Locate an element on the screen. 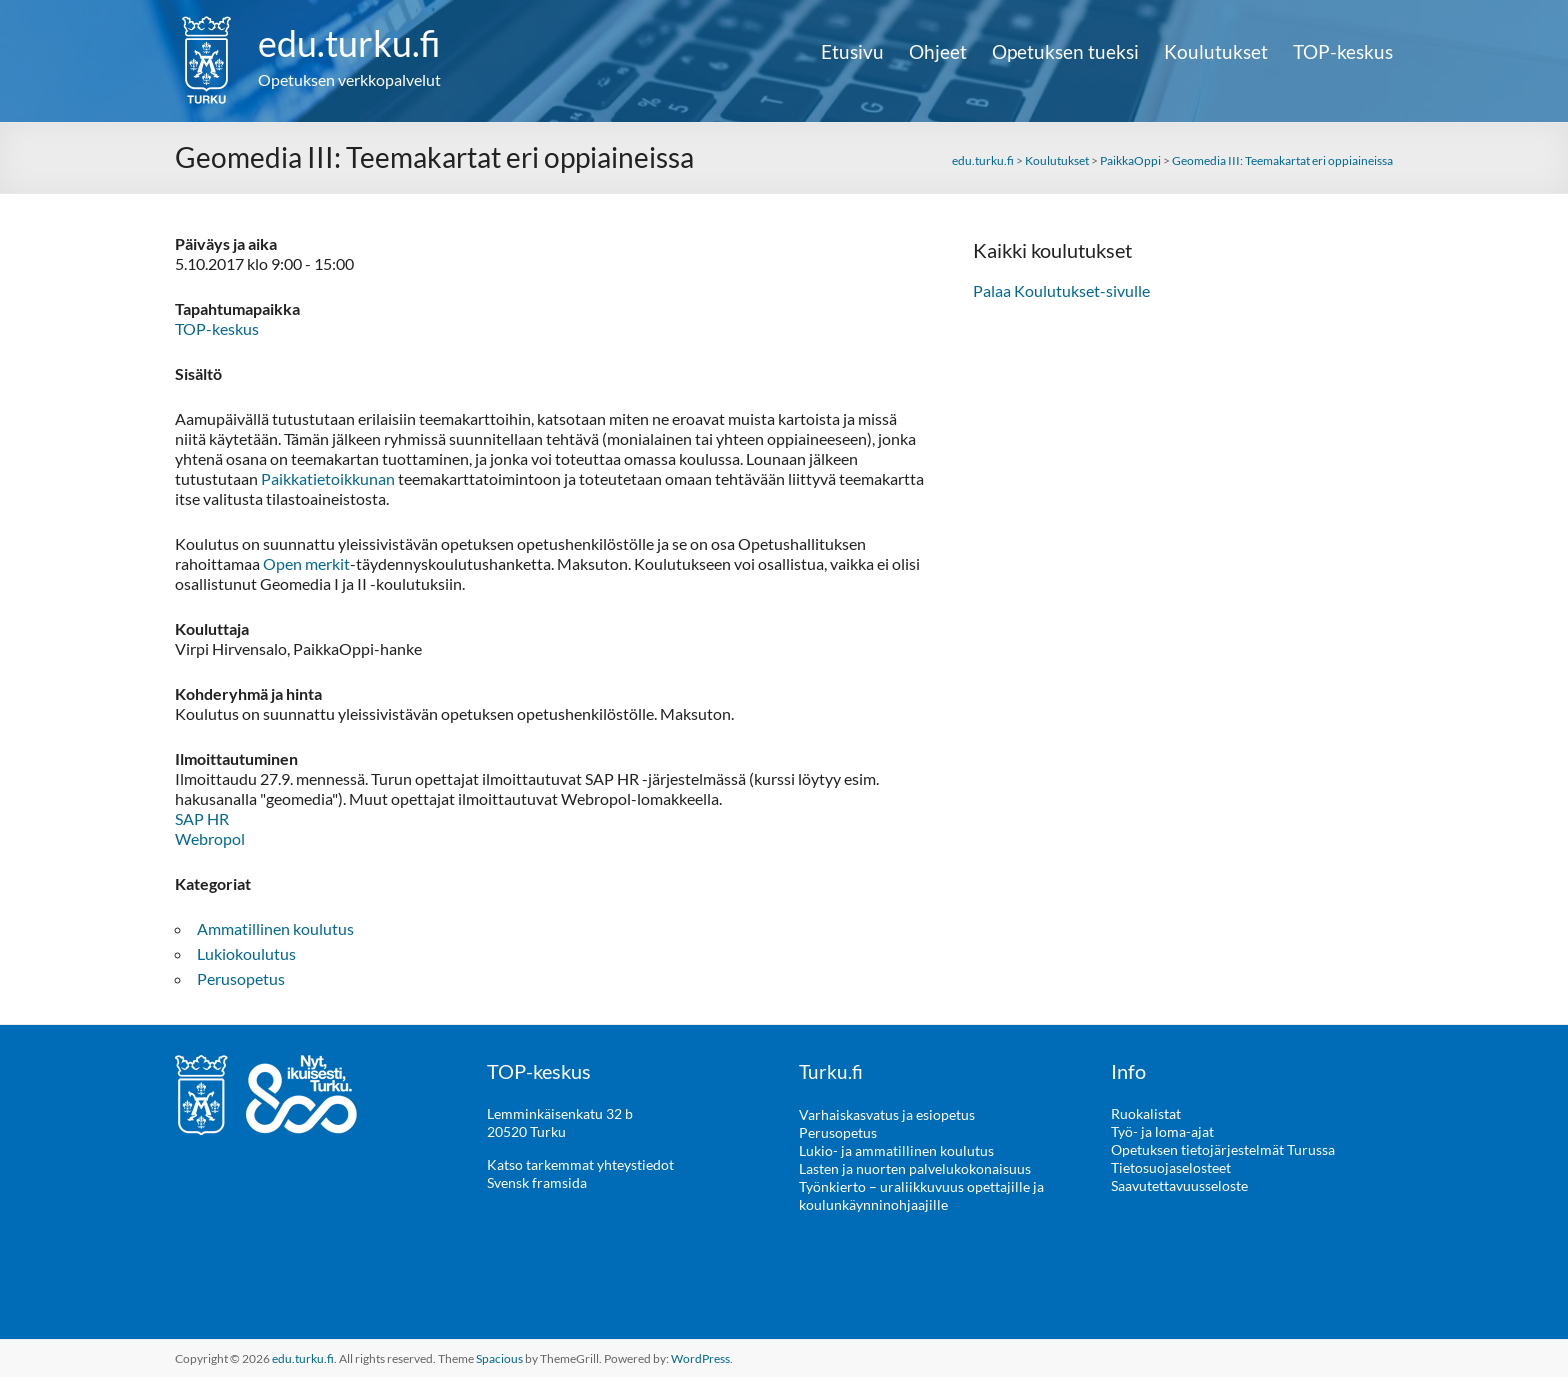 The width and height of the screenshot is (1568, 1377). Saavutettavuusseloste is located at coordinates (1179, 1185).